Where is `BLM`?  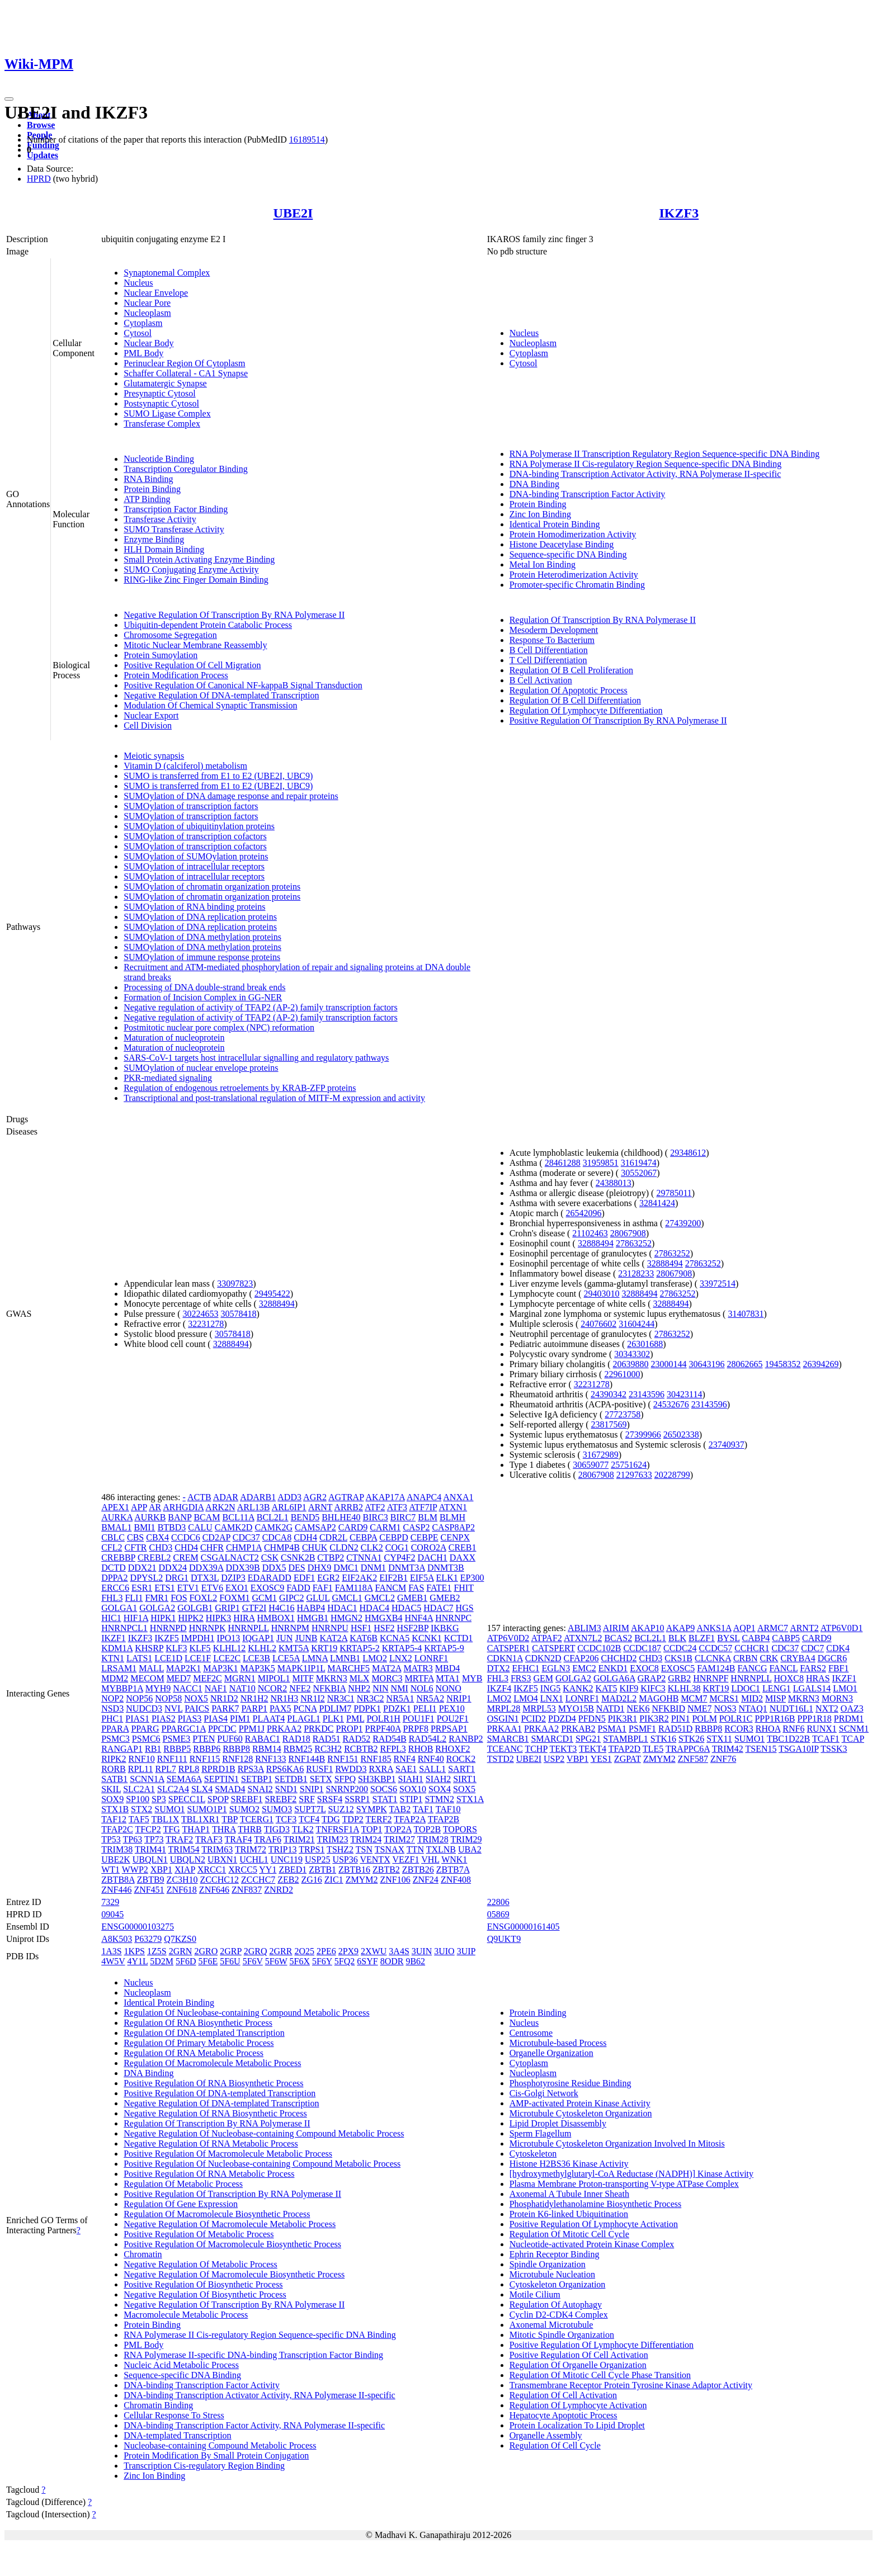
BLM is located at coordinates (427, 1517).